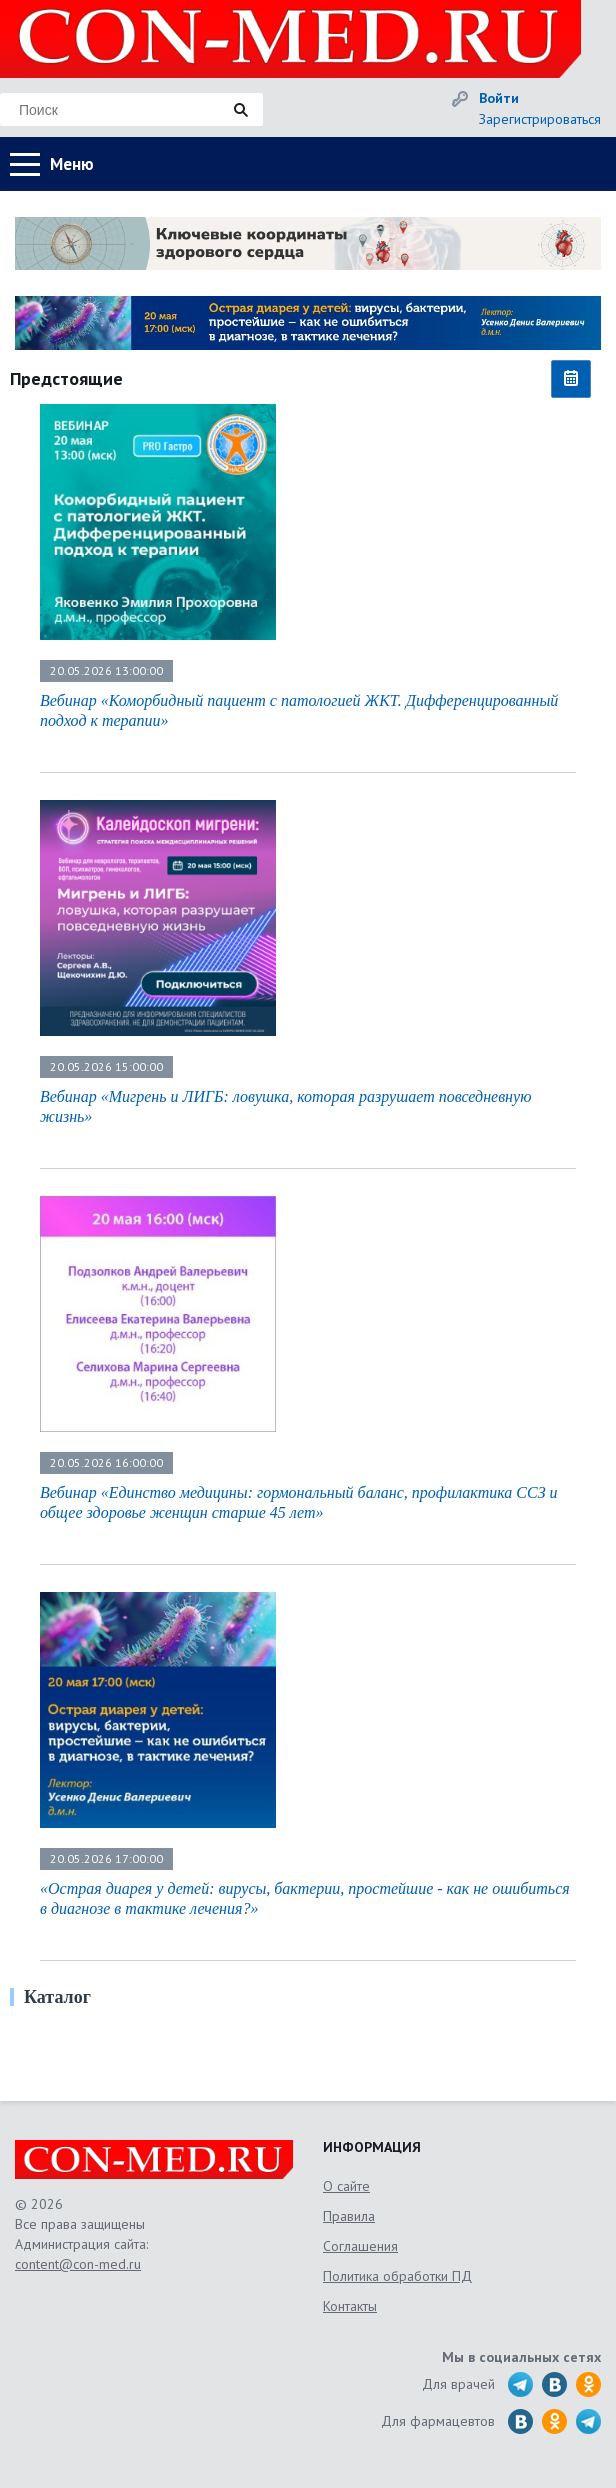 This screenshot has width=616, height=2488. I want to click on Политика обработки ПД, so click(397, 2276).